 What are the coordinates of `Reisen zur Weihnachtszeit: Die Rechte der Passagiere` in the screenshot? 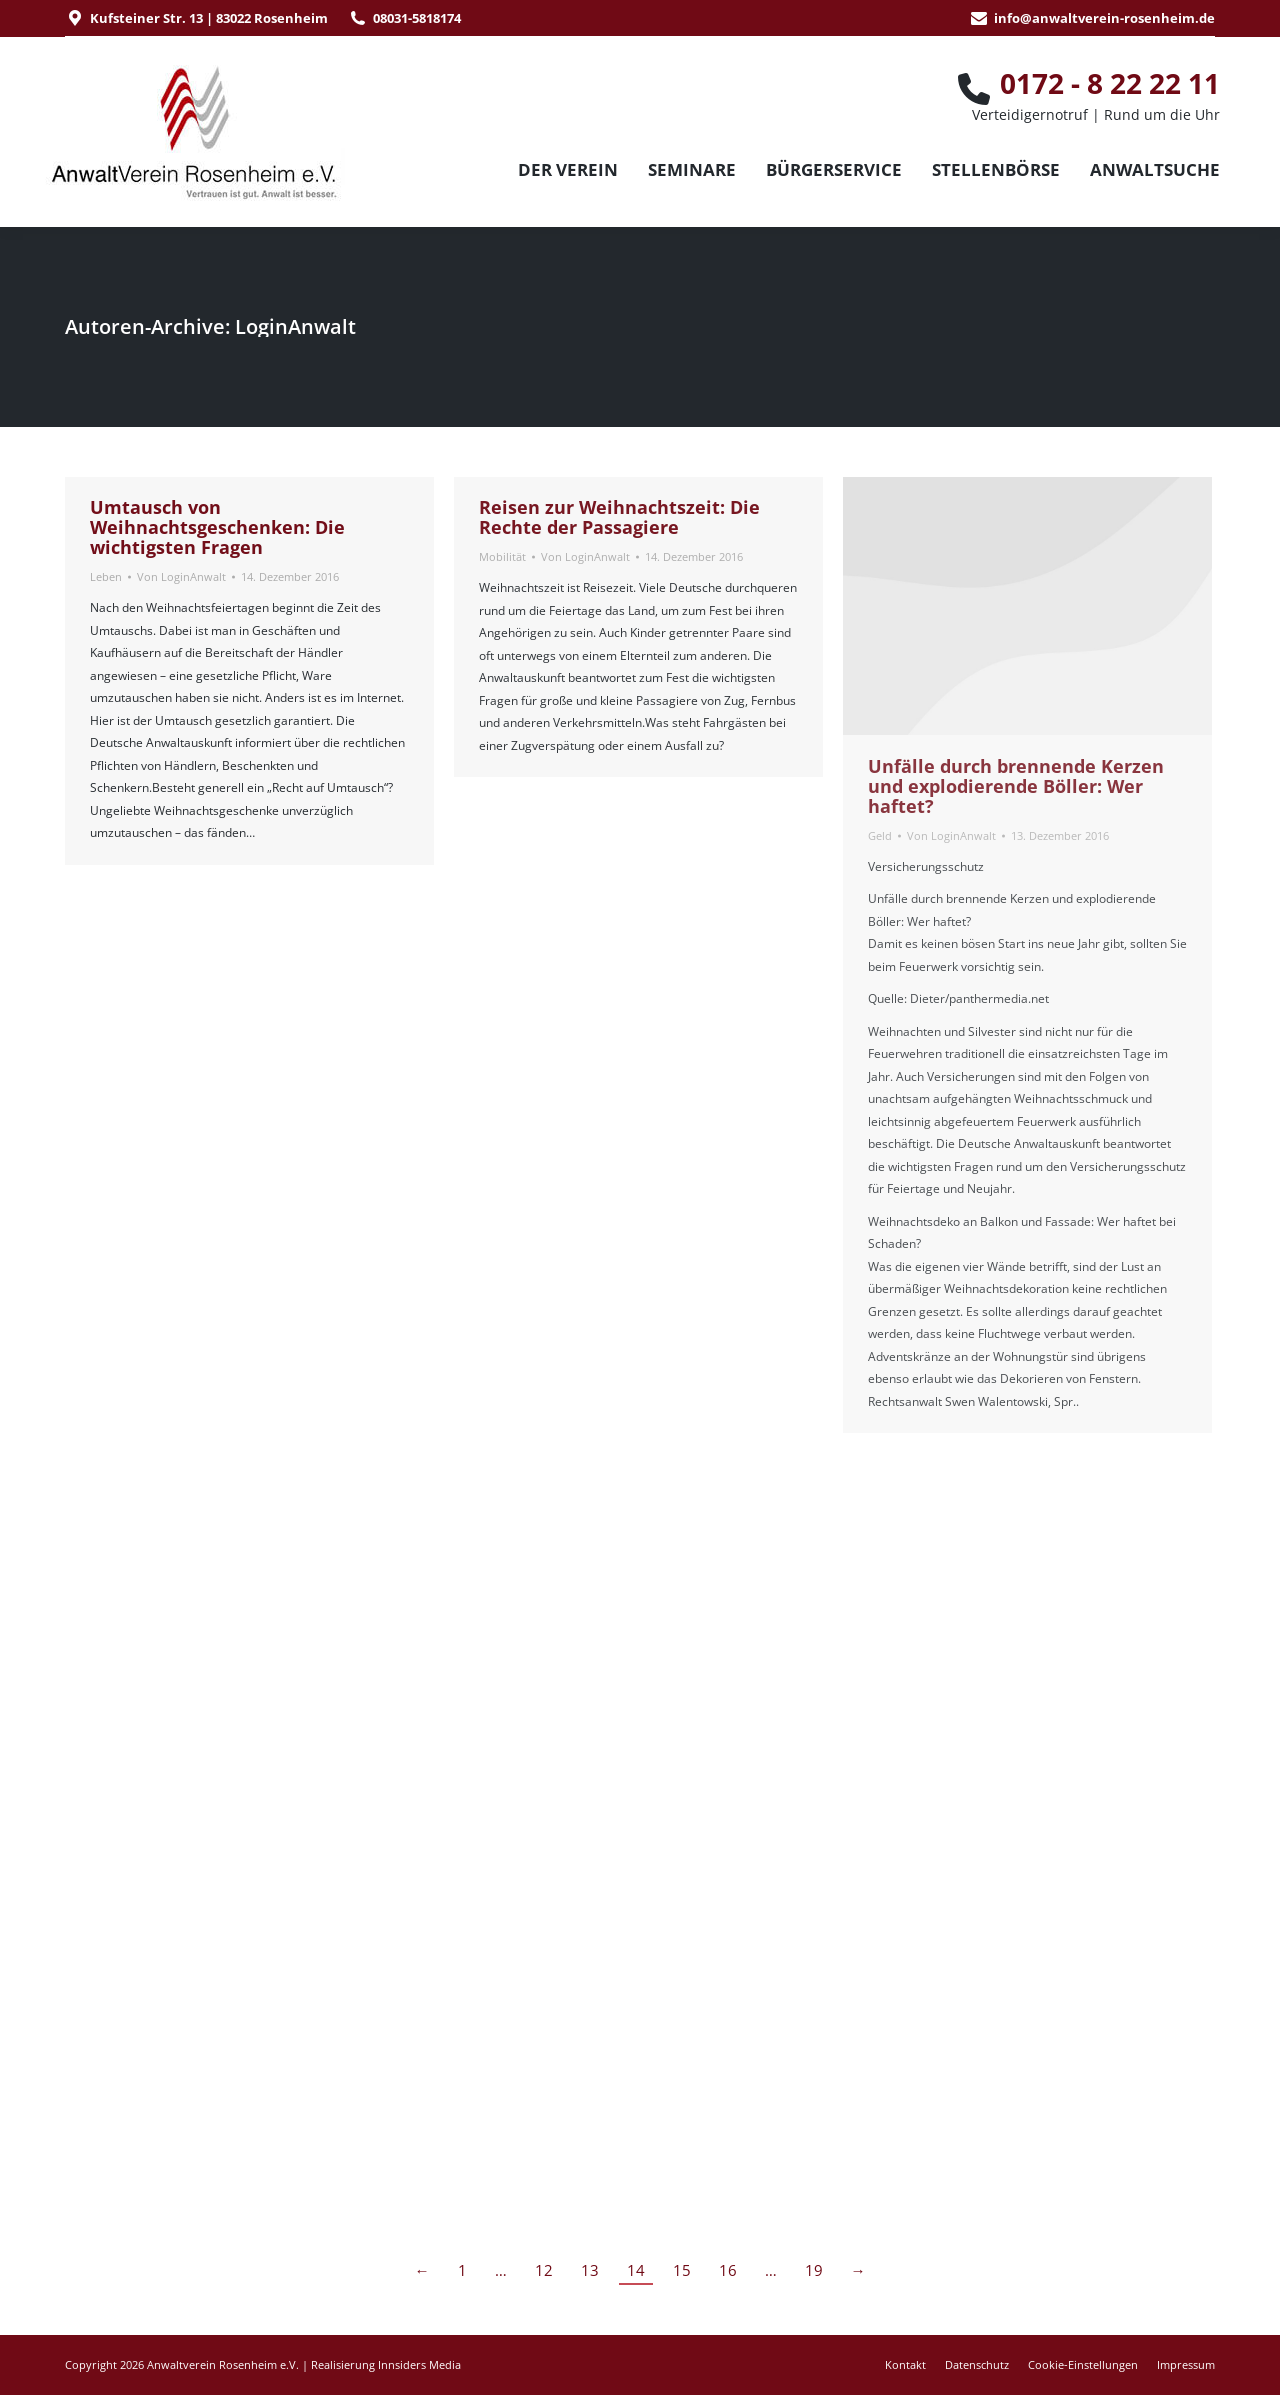 It's located at (619, 517).